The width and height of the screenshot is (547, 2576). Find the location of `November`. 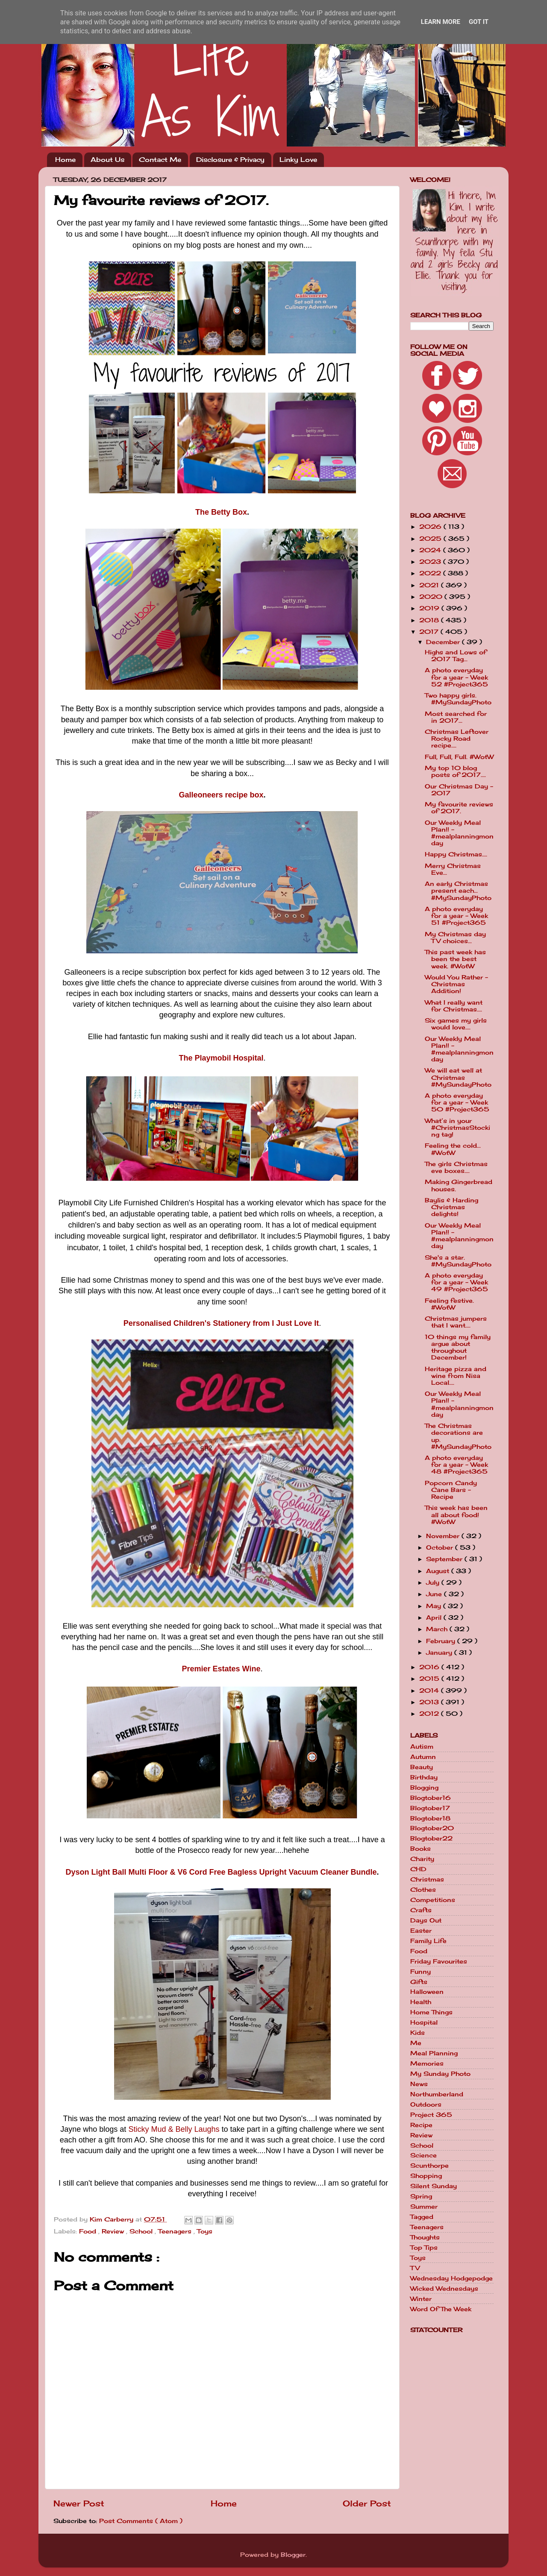

November is located at coordinates (444, 1536).